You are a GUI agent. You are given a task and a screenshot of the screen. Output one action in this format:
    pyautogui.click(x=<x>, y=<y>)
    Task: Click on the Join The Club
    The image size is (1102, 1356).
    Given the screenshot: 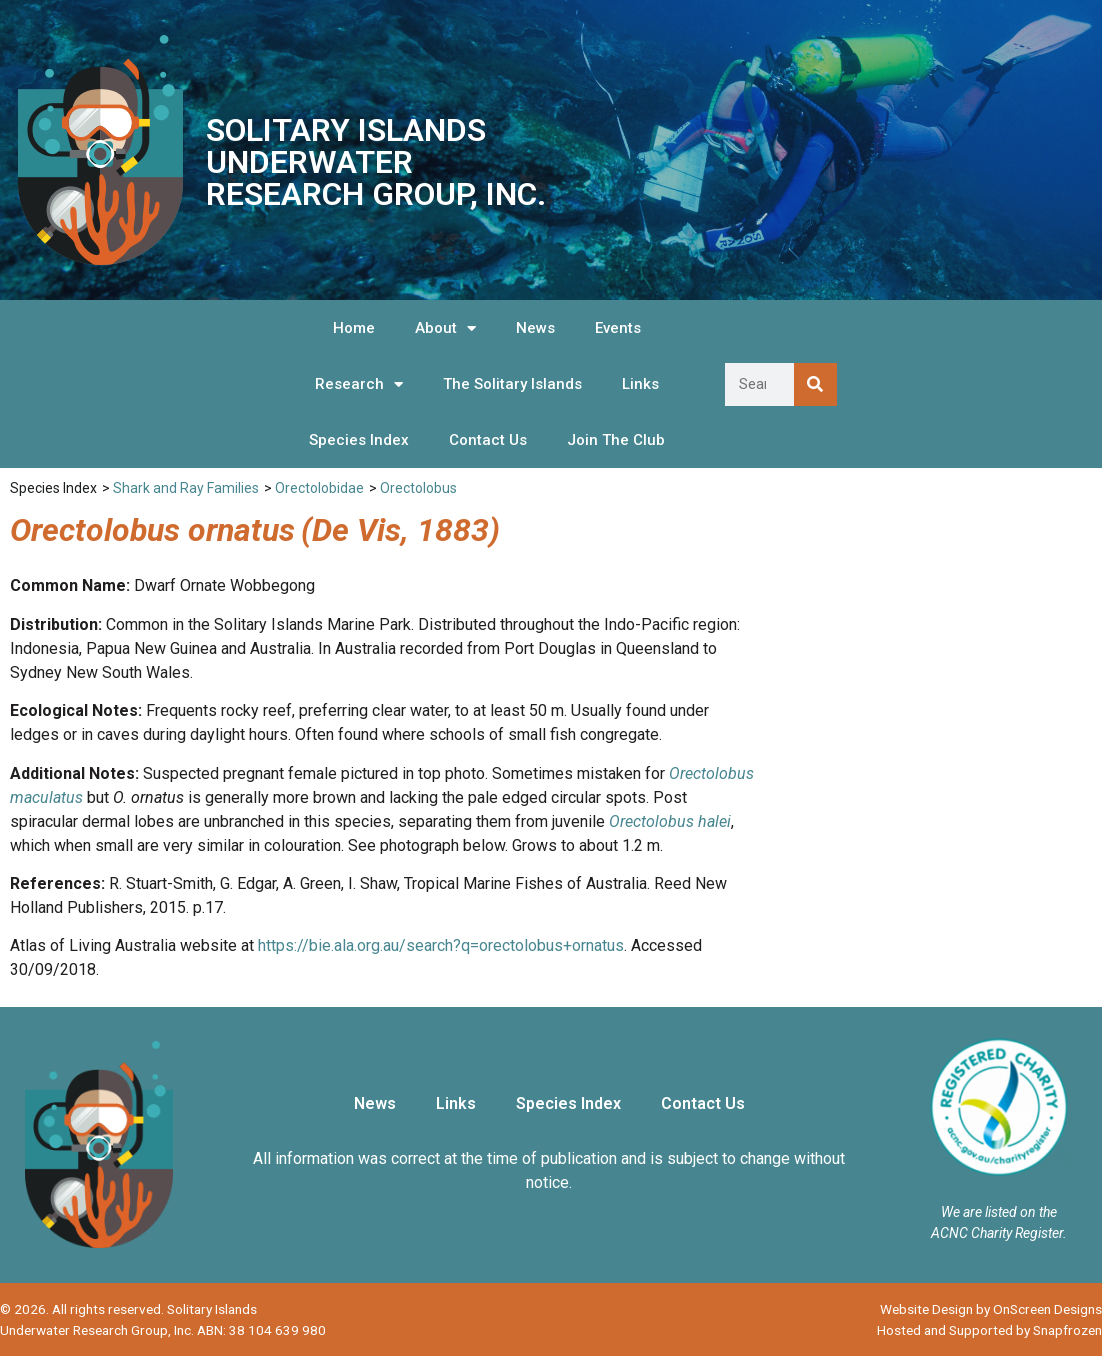 What is the action you would take?
    pyautogui.click(x=616, y=440)
    